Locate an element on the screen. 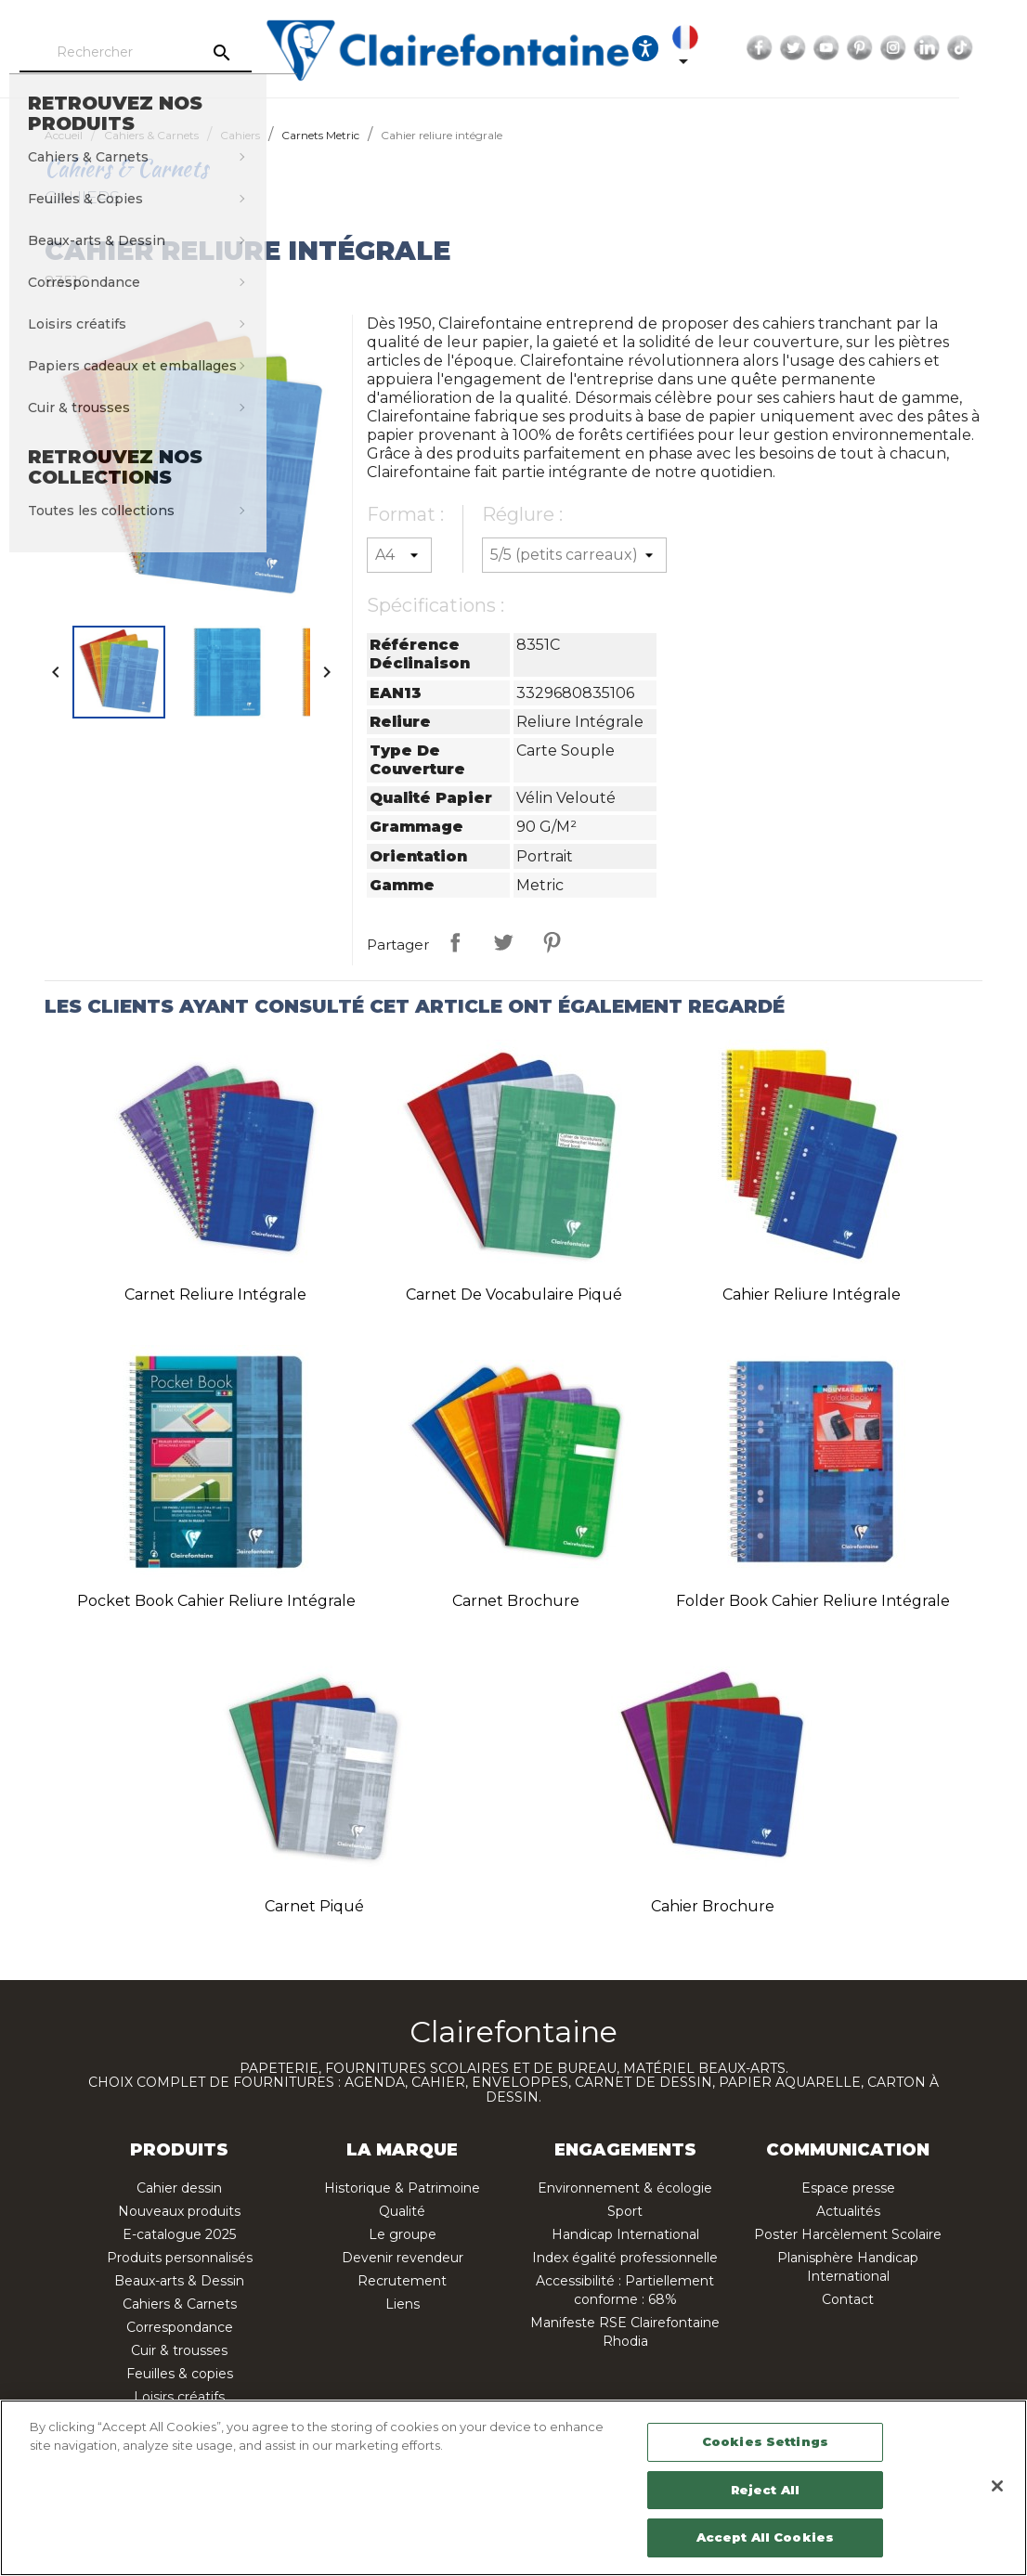 This screenshot has height=2576, width=1027. Devenir revendeur is located at coordinates (402, 2257).